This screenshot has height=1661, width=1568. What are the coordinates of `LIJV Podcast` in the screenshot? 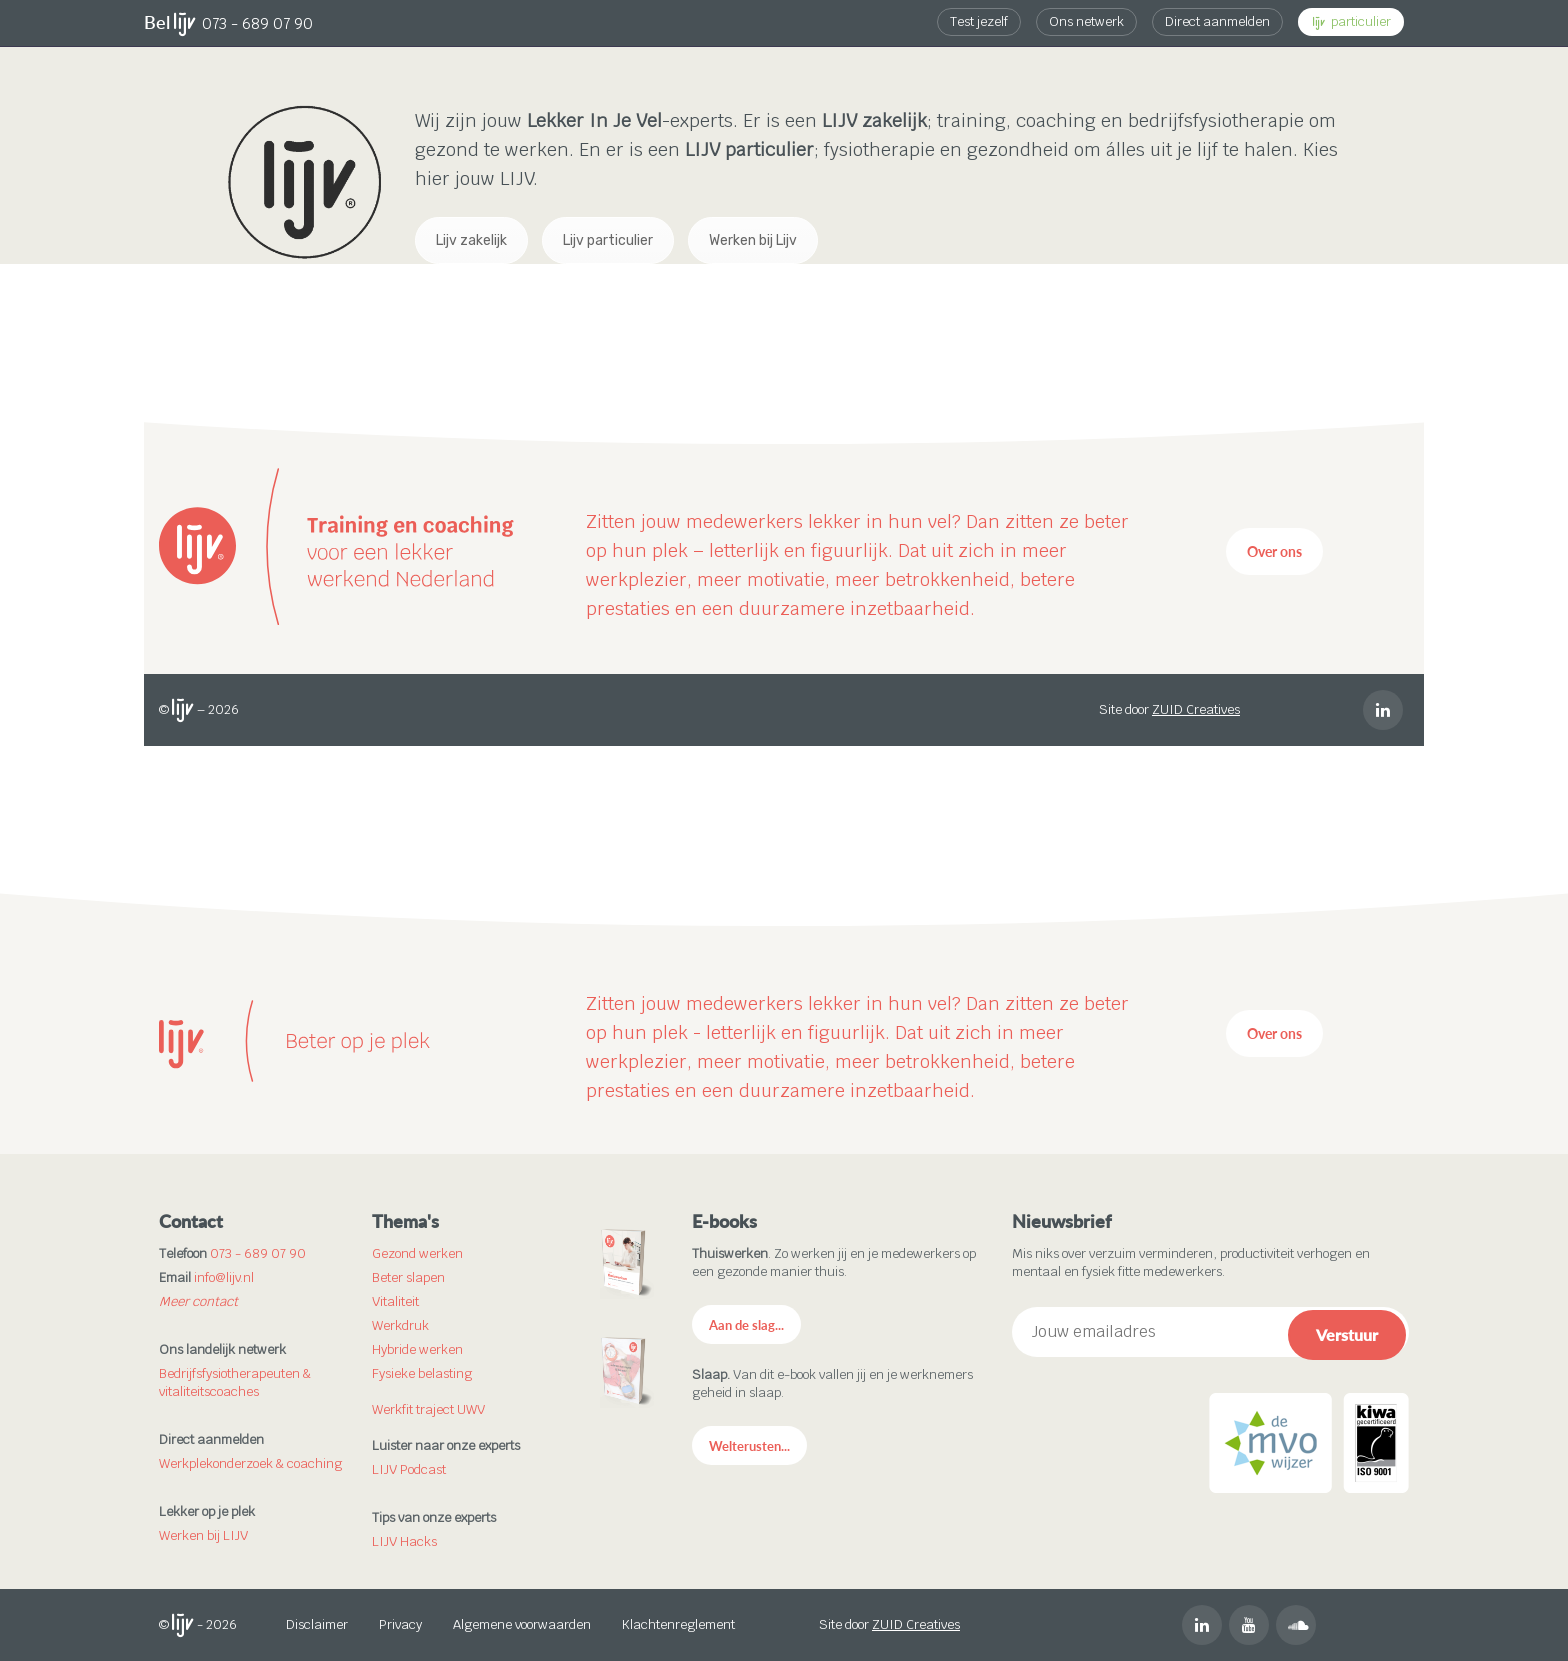 It's located at (409, 1469).